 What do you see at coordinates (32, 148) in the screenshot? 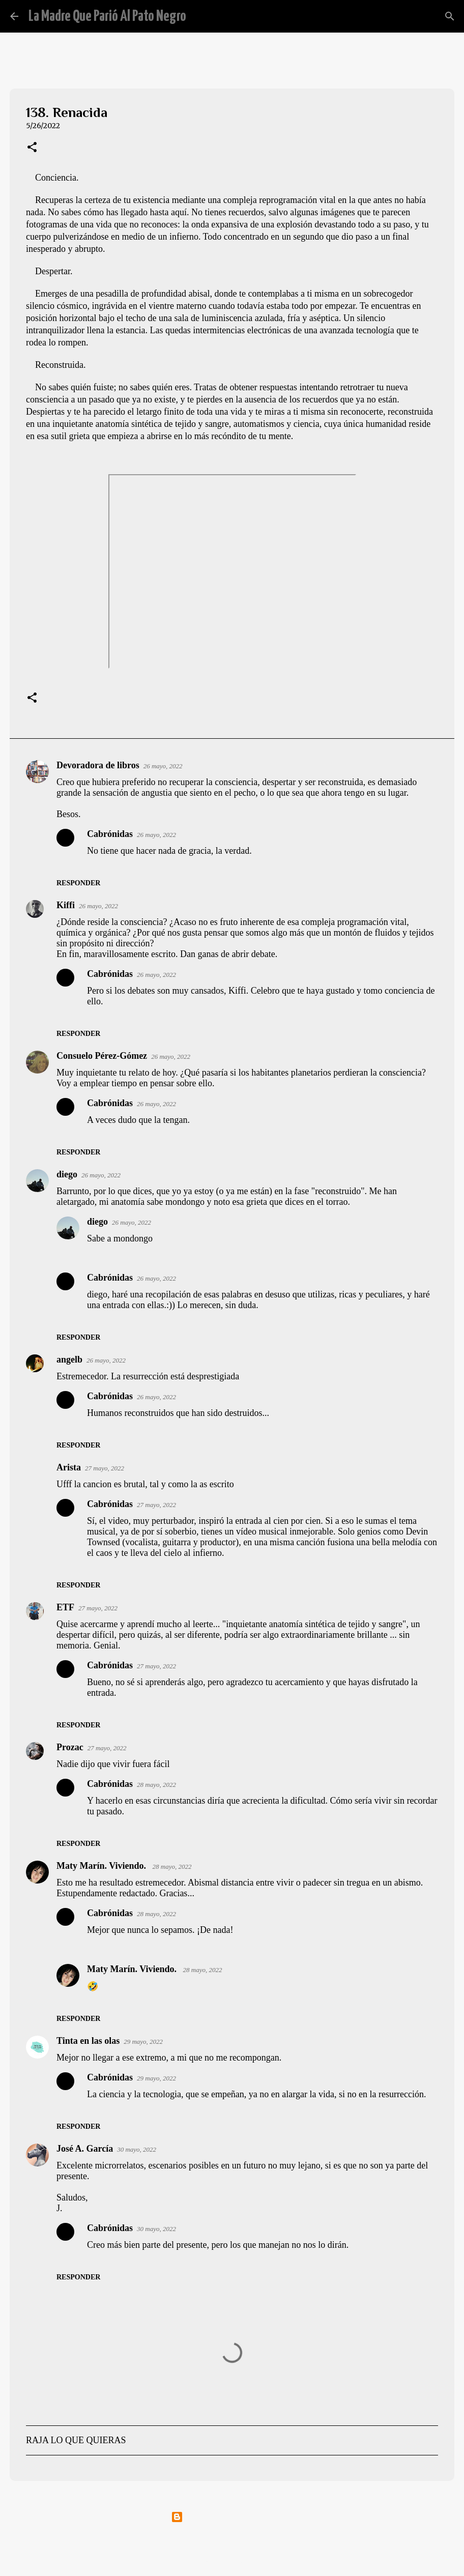
I see `[button]` at bounding box center [32, 148].